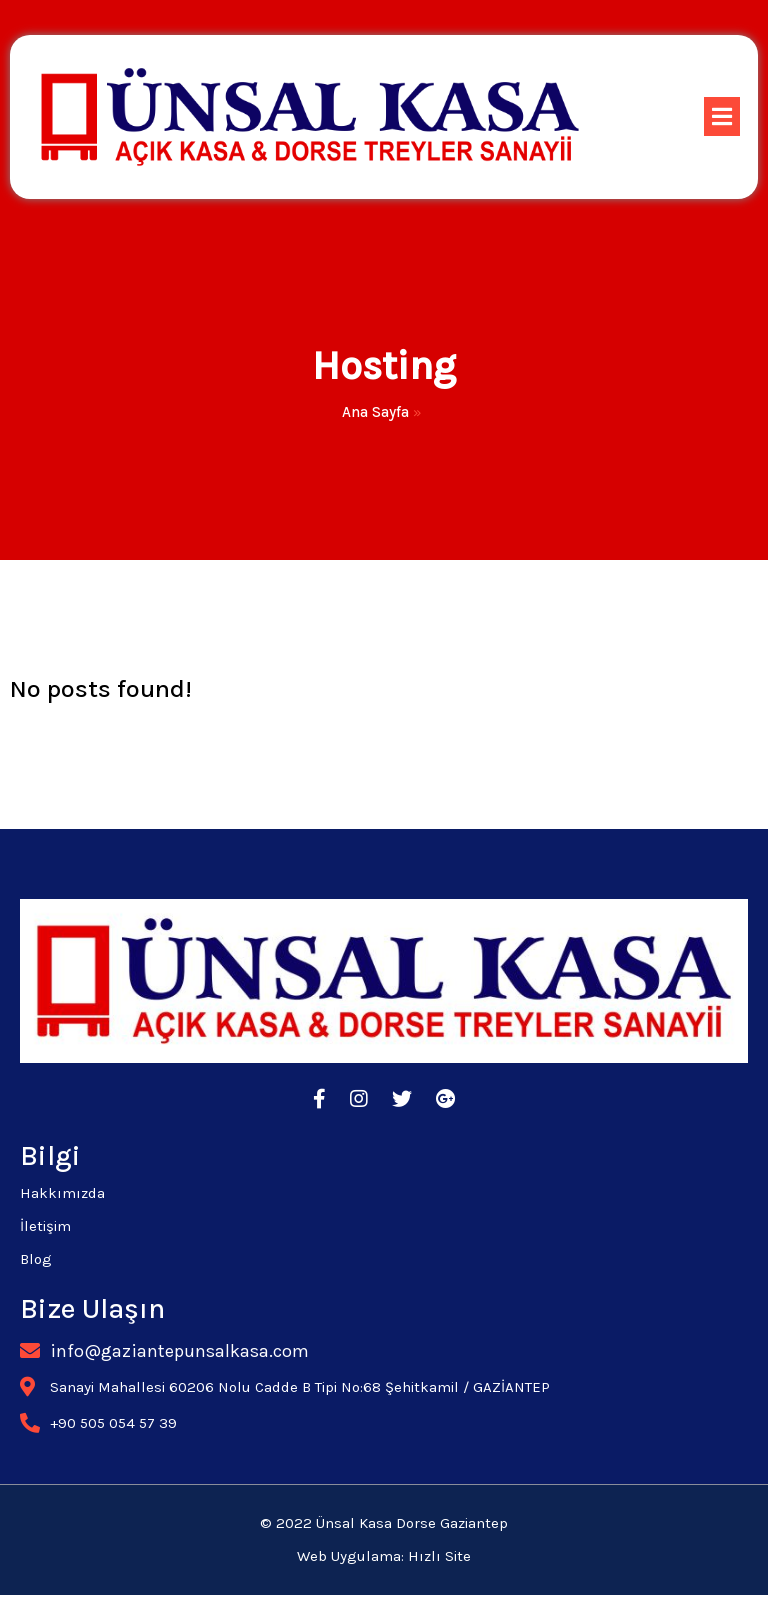  I want to click on © 2022 Ünsal Kasa Dorse Gaziantep, so click(384, 1526).